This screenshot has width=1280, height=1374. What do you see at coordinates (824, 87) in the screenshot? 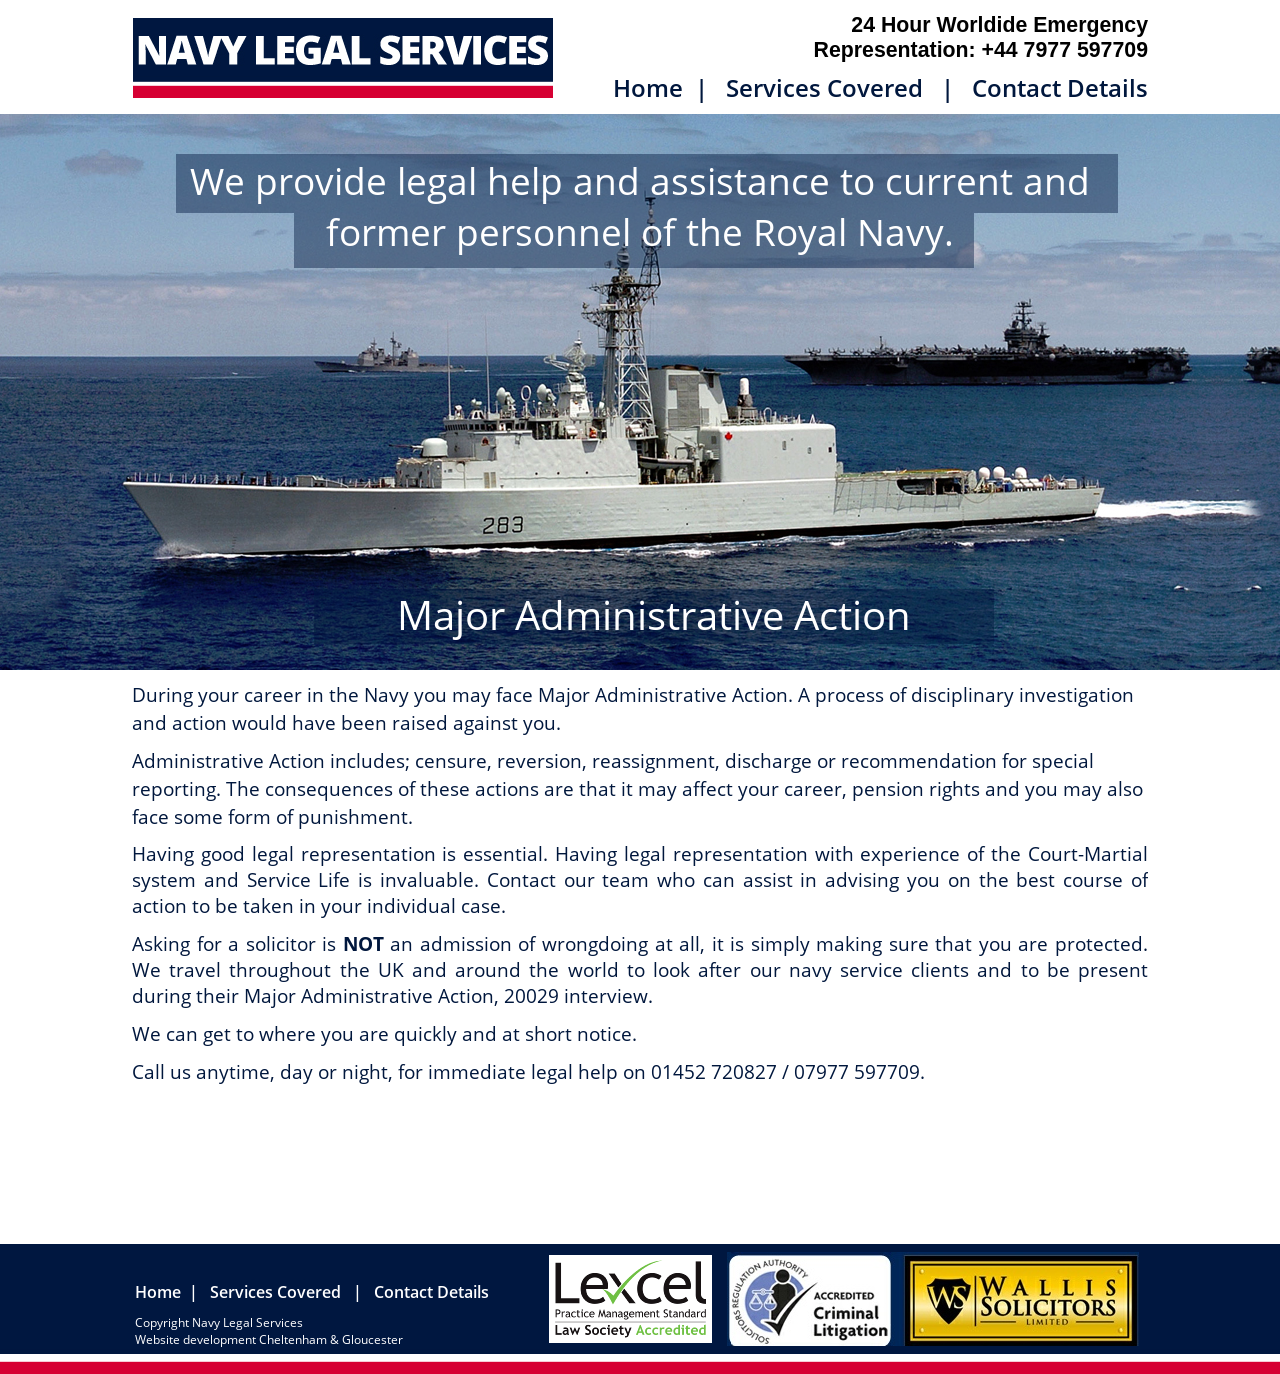
I see `Services Covered` at bounding box center [824, 87].